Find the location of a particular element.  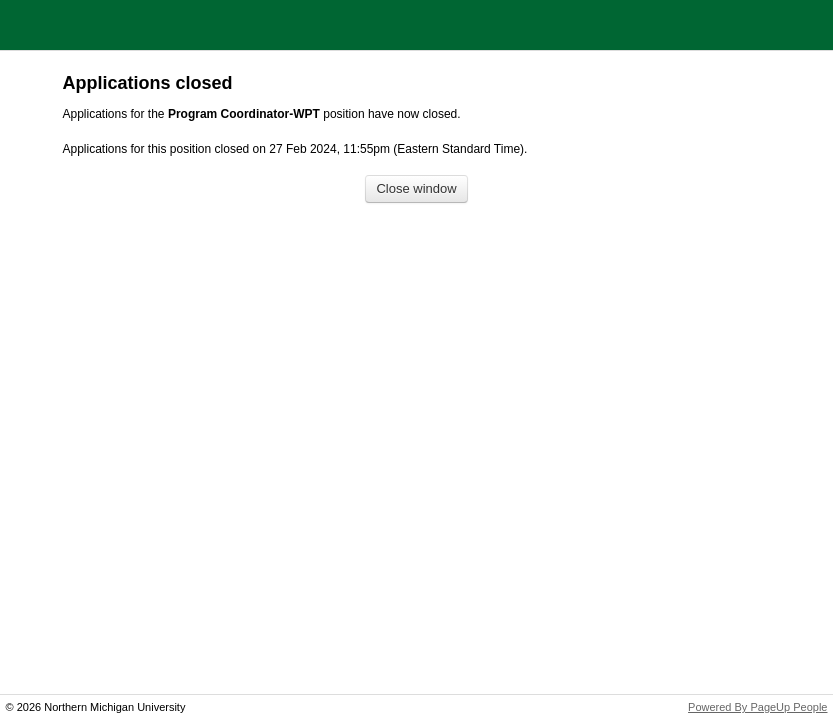

[Close window] is located at coordinates (416, 189).